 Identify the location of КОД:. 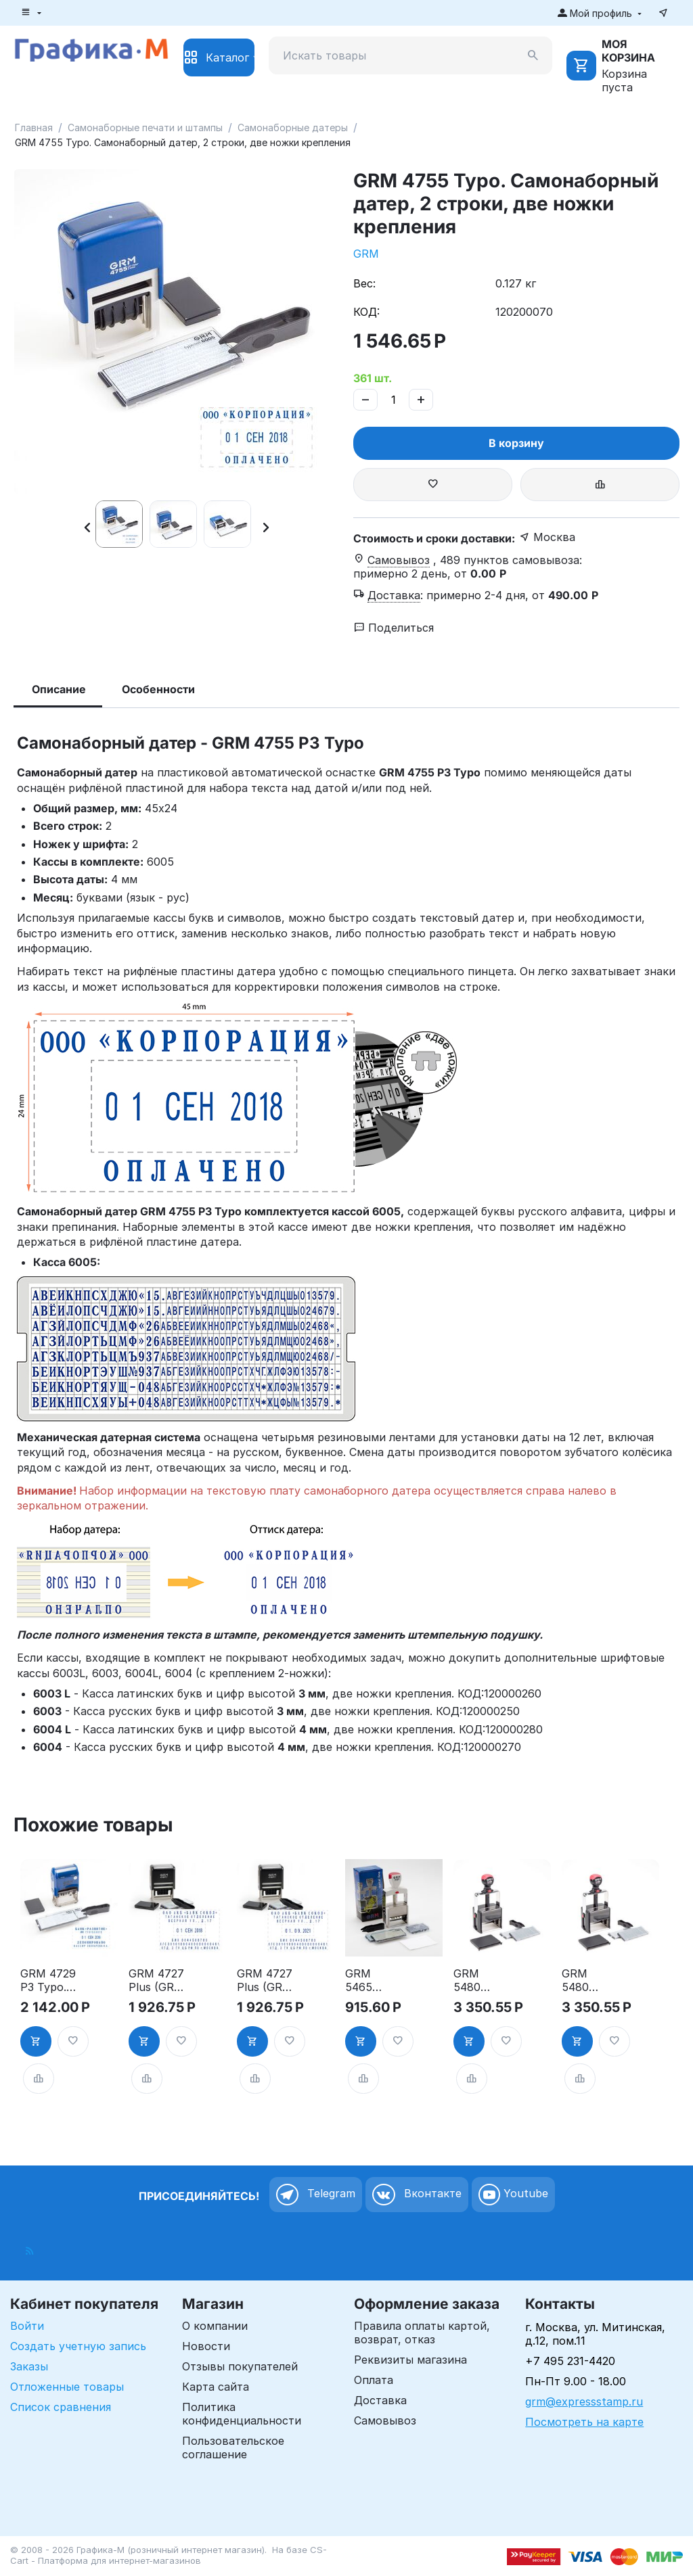
(366, 312).